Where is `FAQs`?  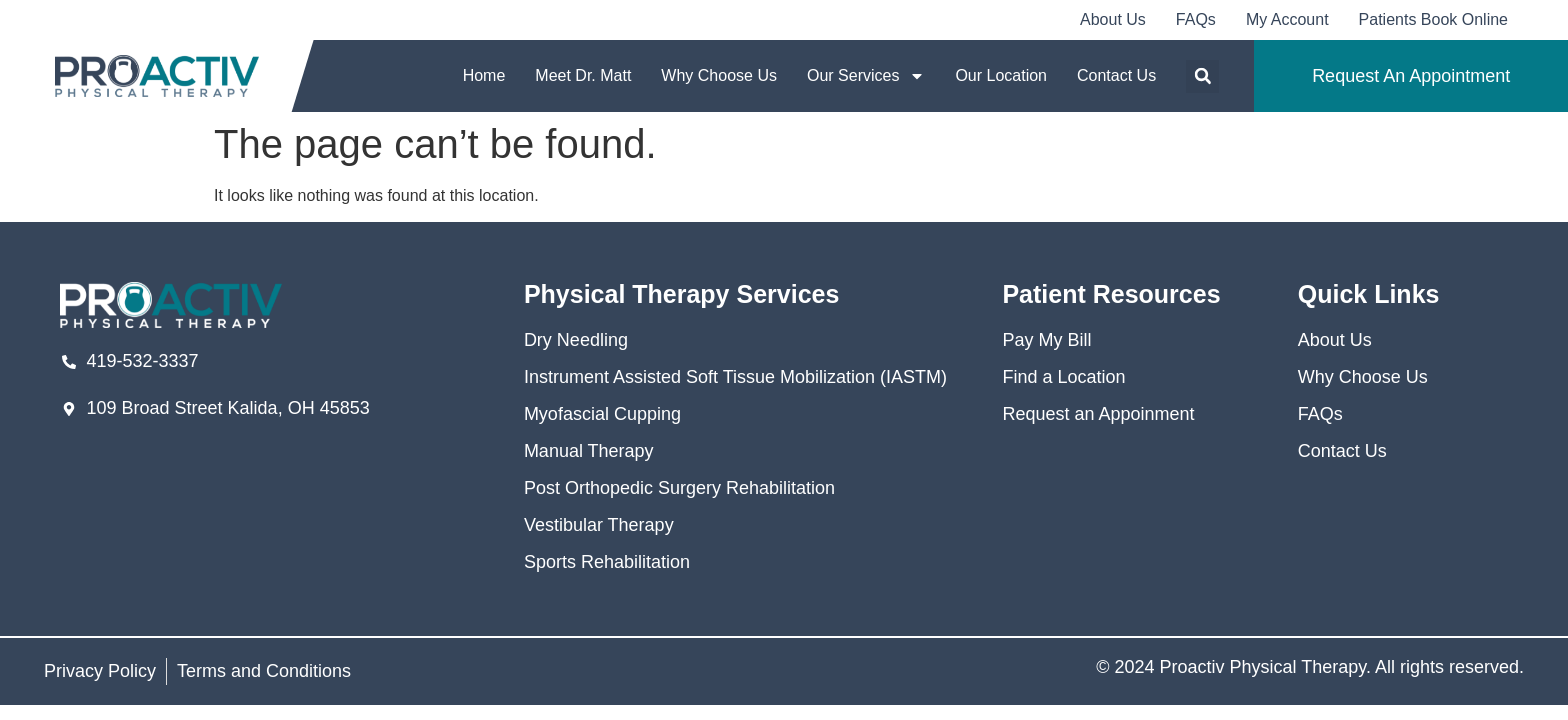 FAQs is located at coordinates (1196, 19).